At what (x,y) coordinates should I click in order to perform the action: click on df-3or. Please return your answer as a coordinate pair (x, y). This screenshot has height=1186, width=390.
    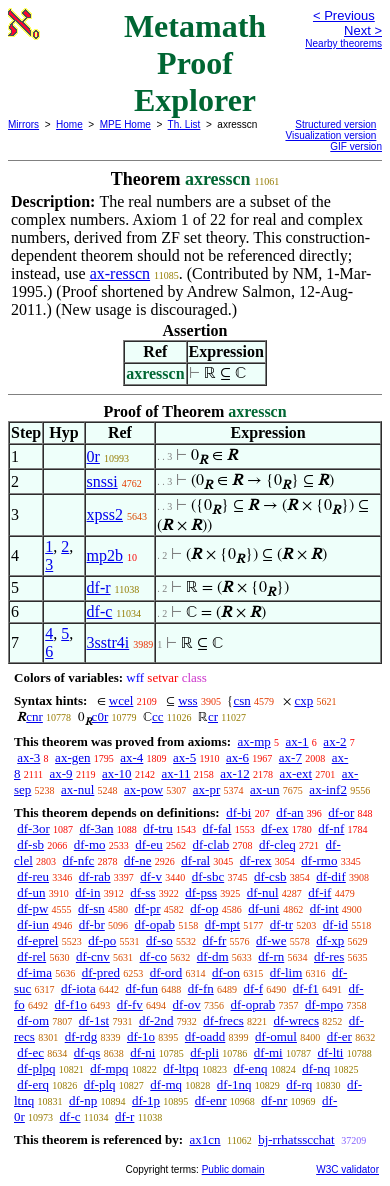
    Looking at the image, I should click on (33, 828).